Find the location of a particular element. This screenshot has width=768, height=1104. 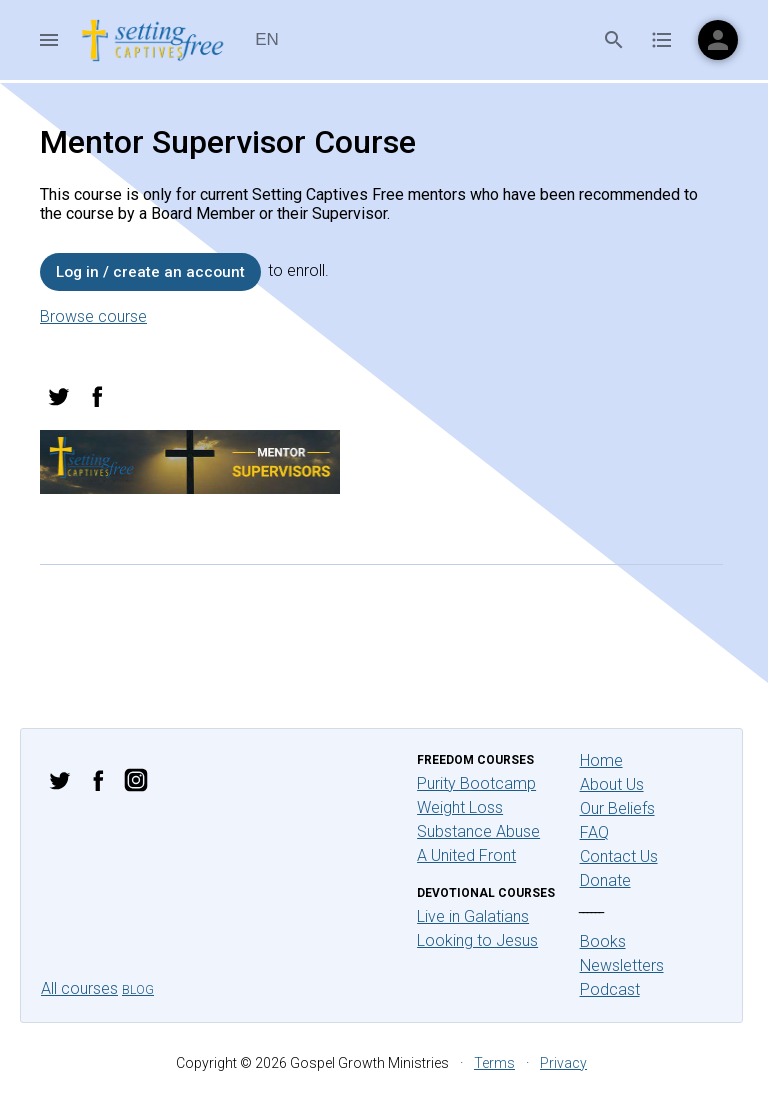

Home is located at coordinates (601, 760).